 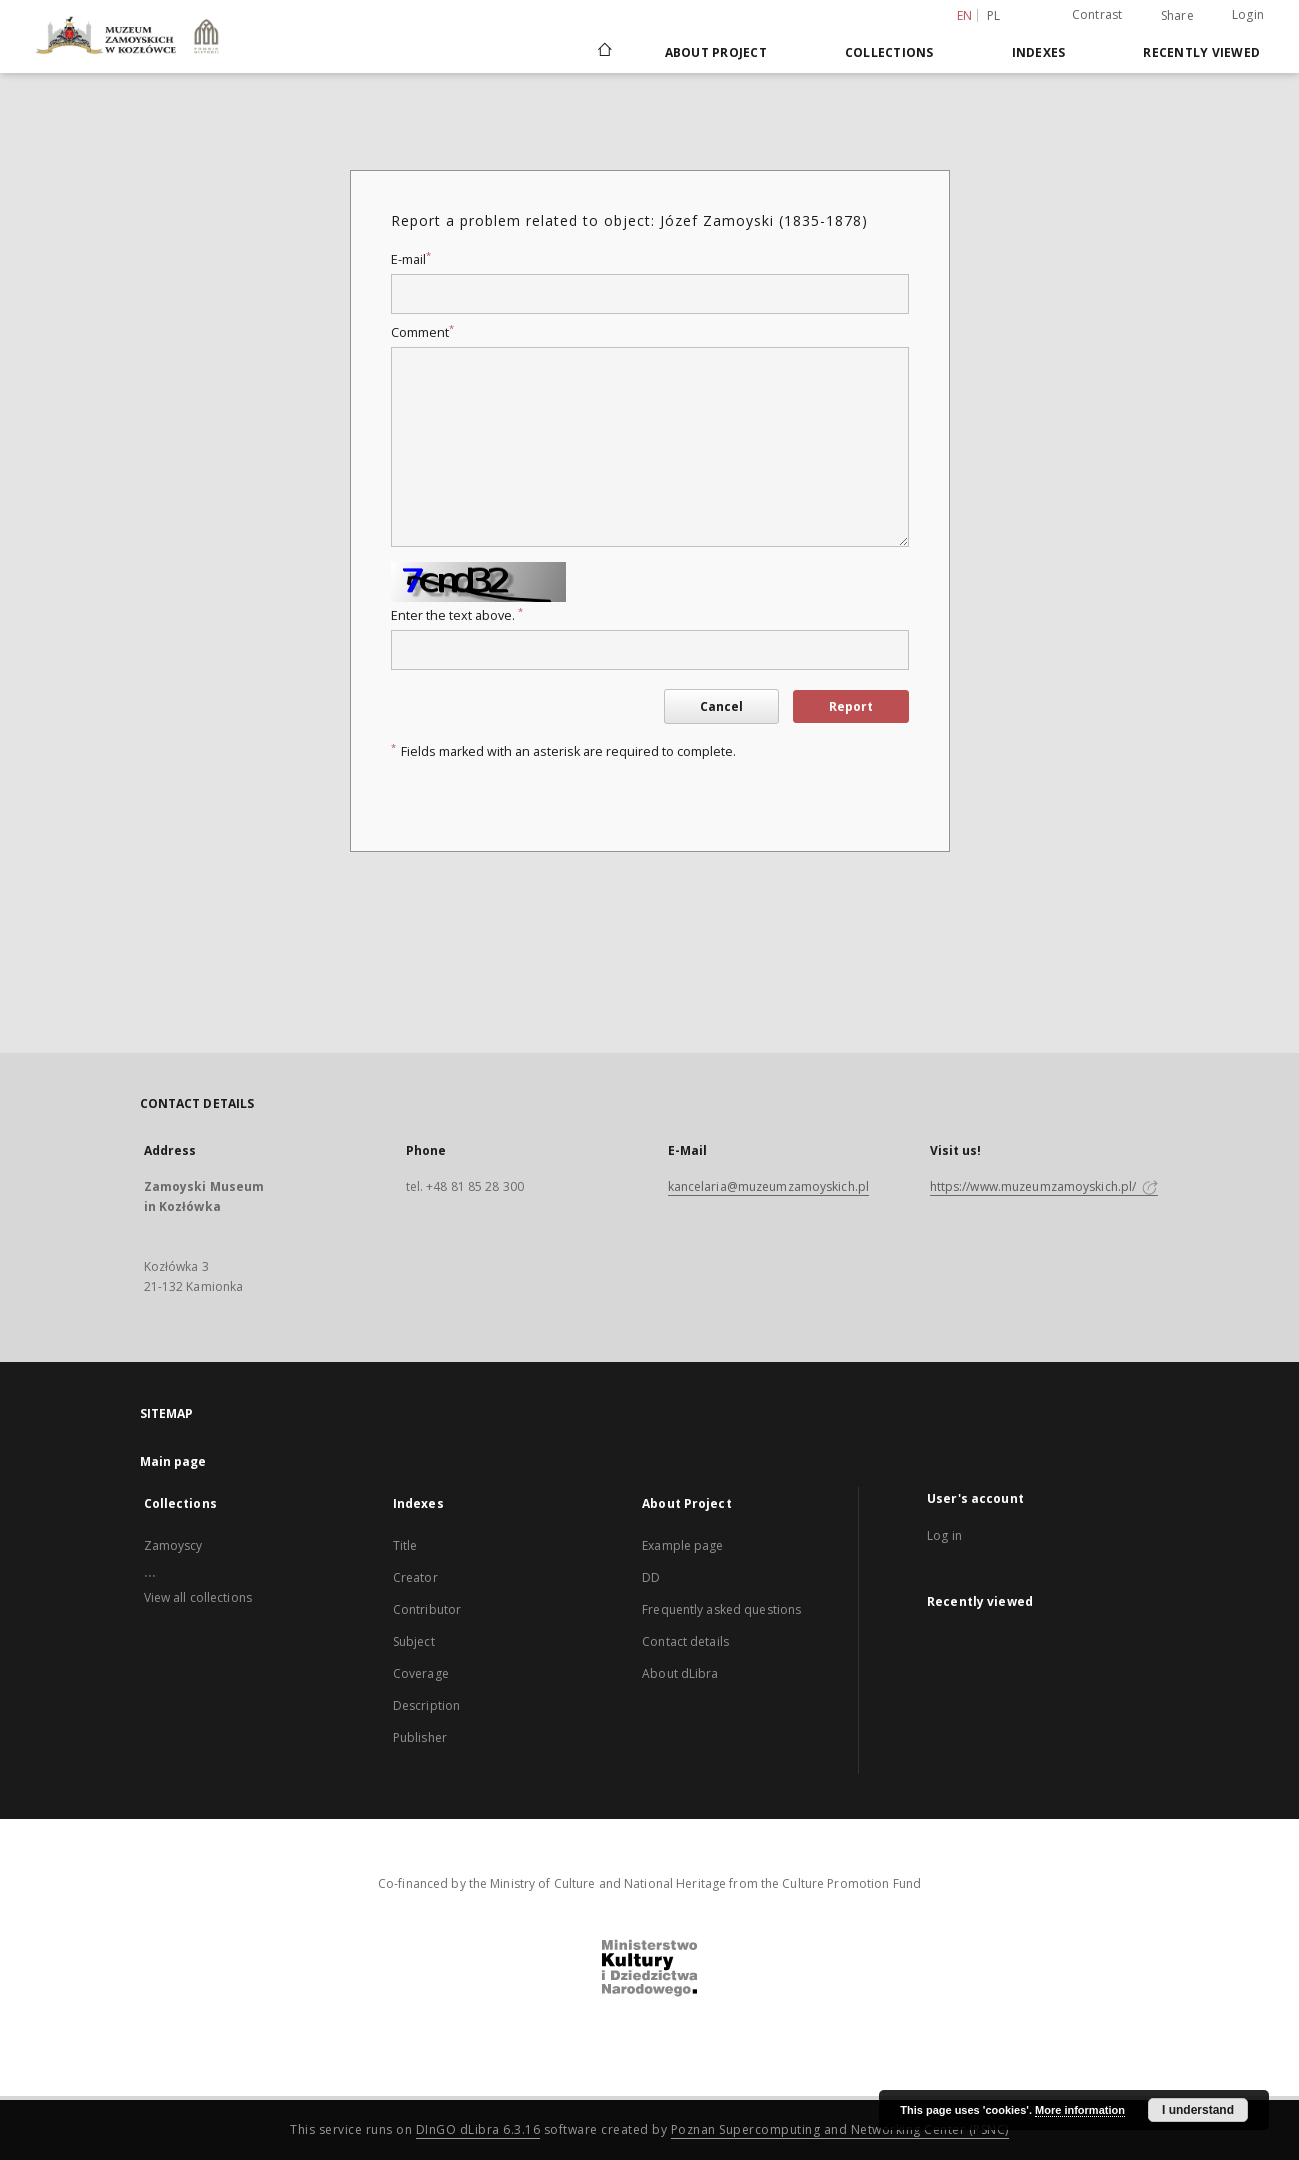 What do you see at coordinates (1177, 16) in the screenshot?
I see `Share` at bounding box center [1177, 16].